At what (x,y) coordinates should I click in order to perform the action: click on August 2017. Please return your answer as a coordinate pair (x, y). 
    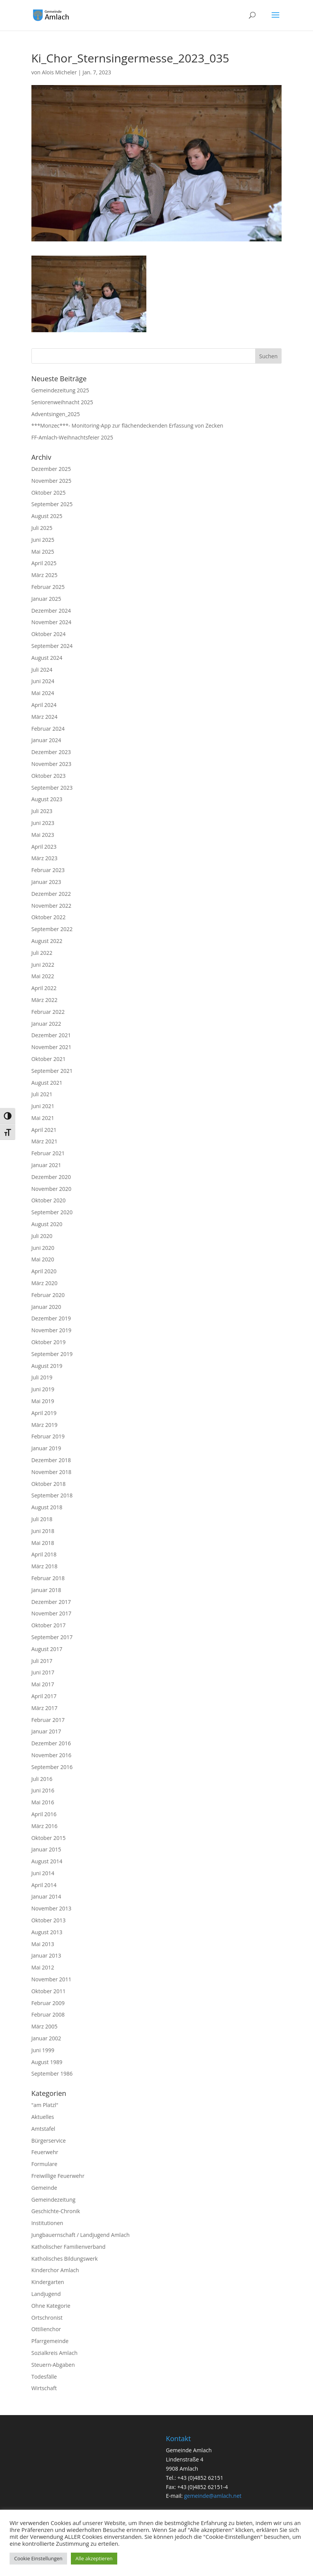
    Looking at the image, I should click on (46, 1649).